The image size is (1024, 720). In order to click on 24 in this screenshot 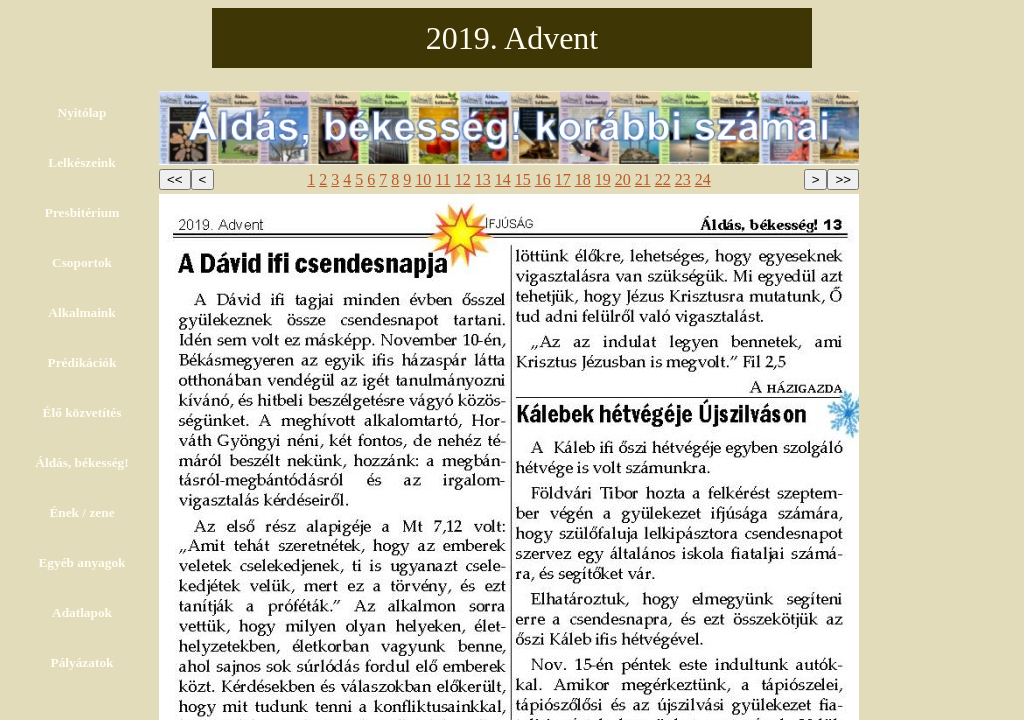, I will do `click(703, 179)`.